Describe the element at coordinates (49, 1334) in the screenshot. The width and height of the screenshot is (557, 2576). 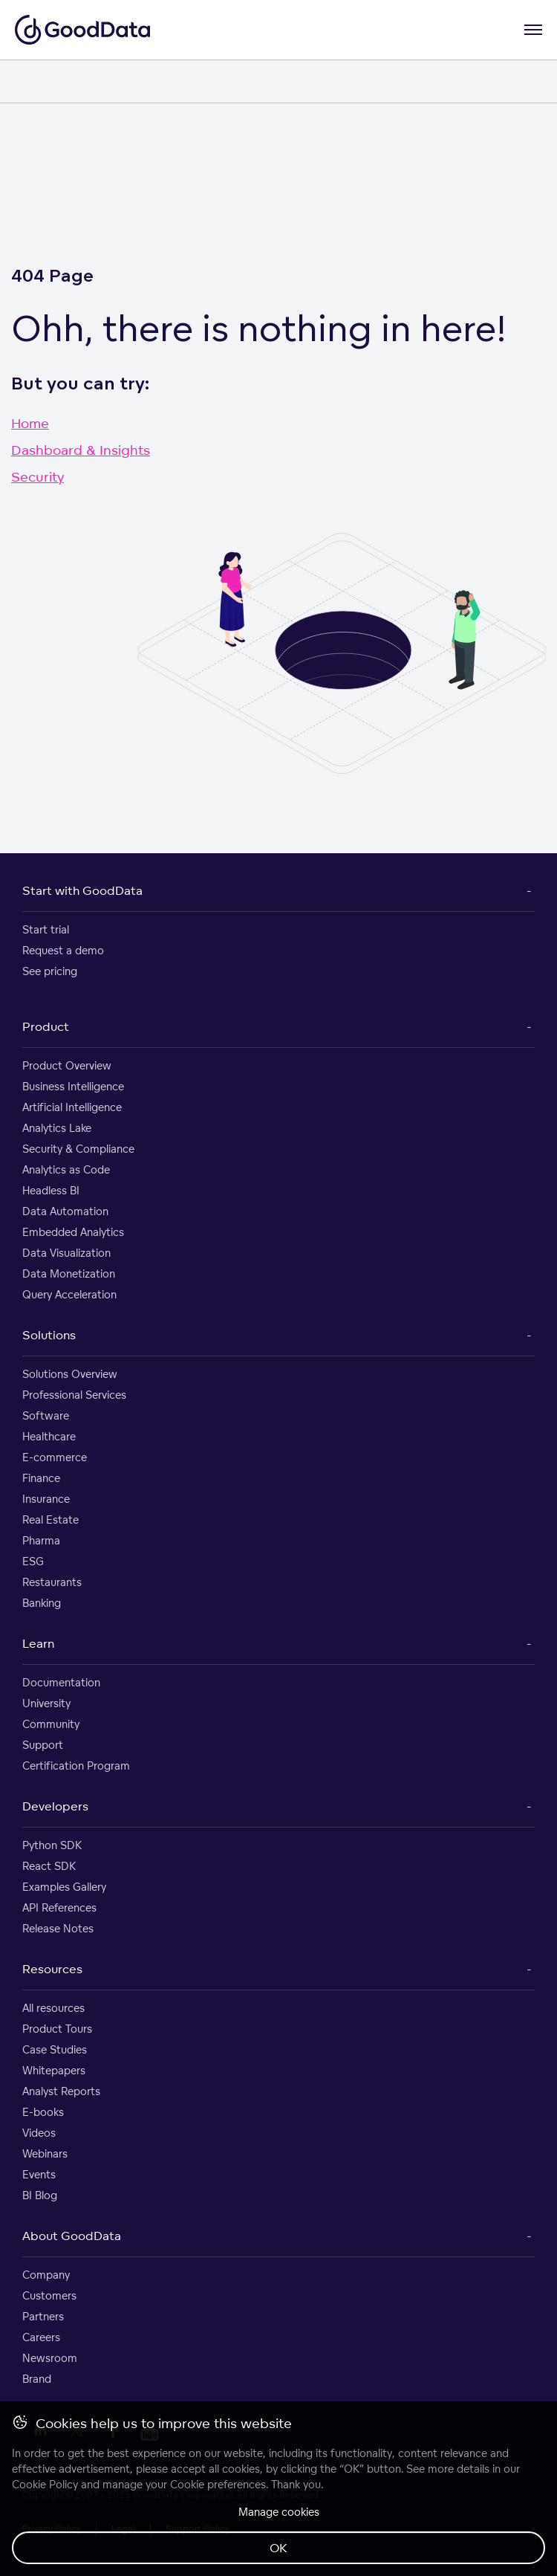
I see `Solutions` at that location.